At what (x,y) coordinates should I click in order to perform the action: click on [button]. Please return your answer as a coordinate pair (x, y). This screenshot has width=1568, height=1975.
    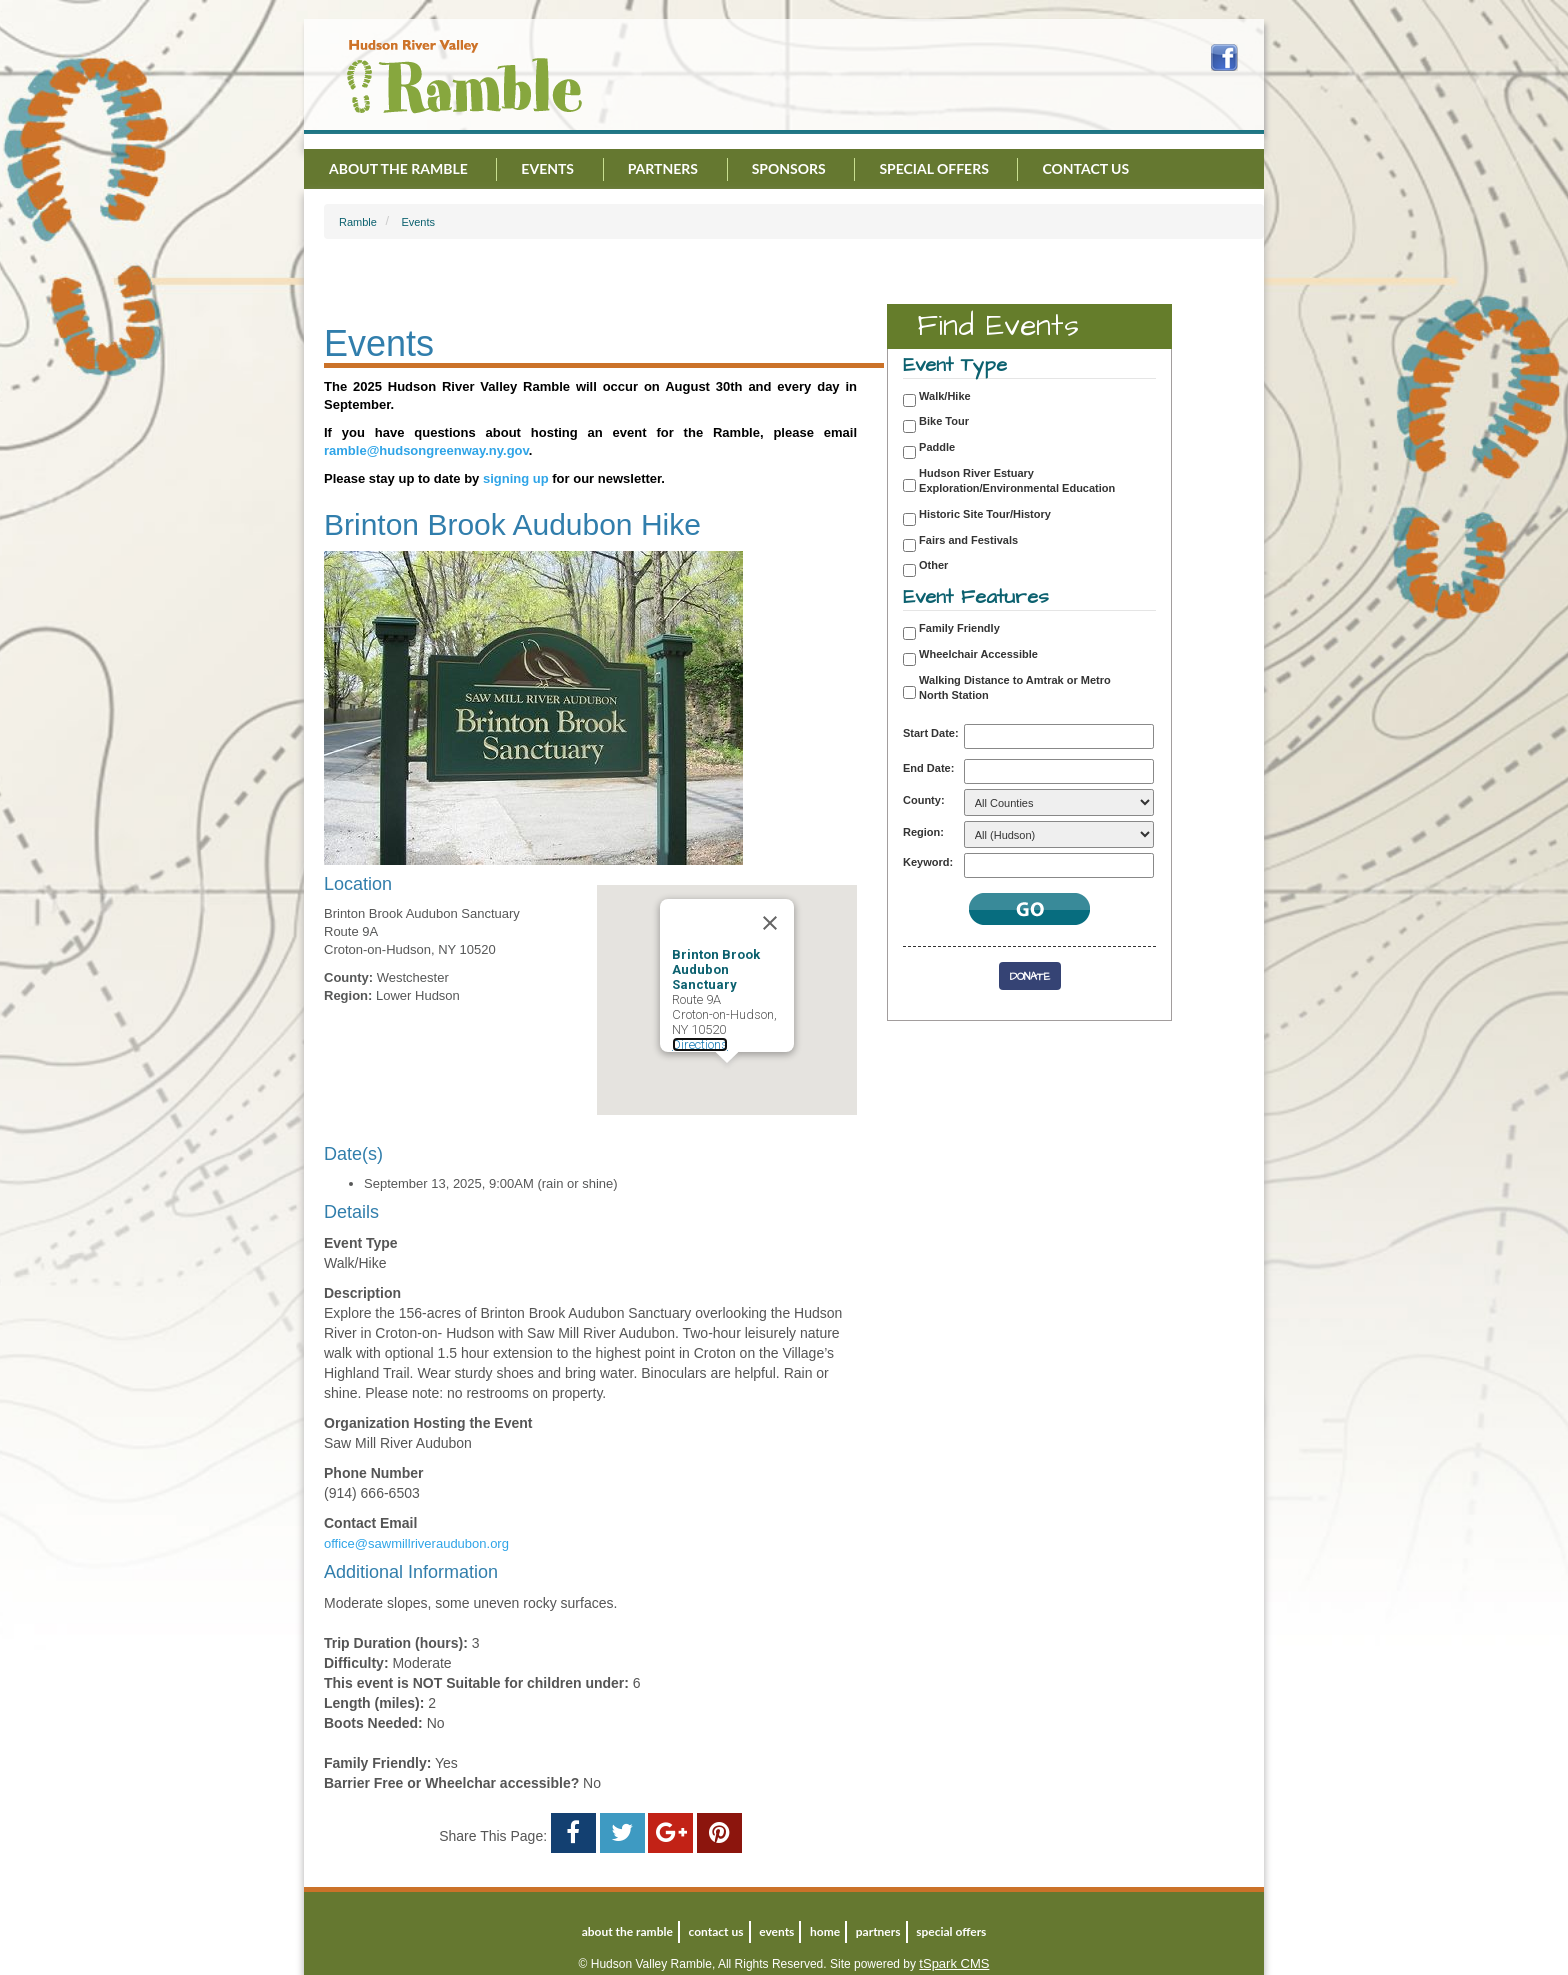
    Looking at the image, I should click on (727, 1081).